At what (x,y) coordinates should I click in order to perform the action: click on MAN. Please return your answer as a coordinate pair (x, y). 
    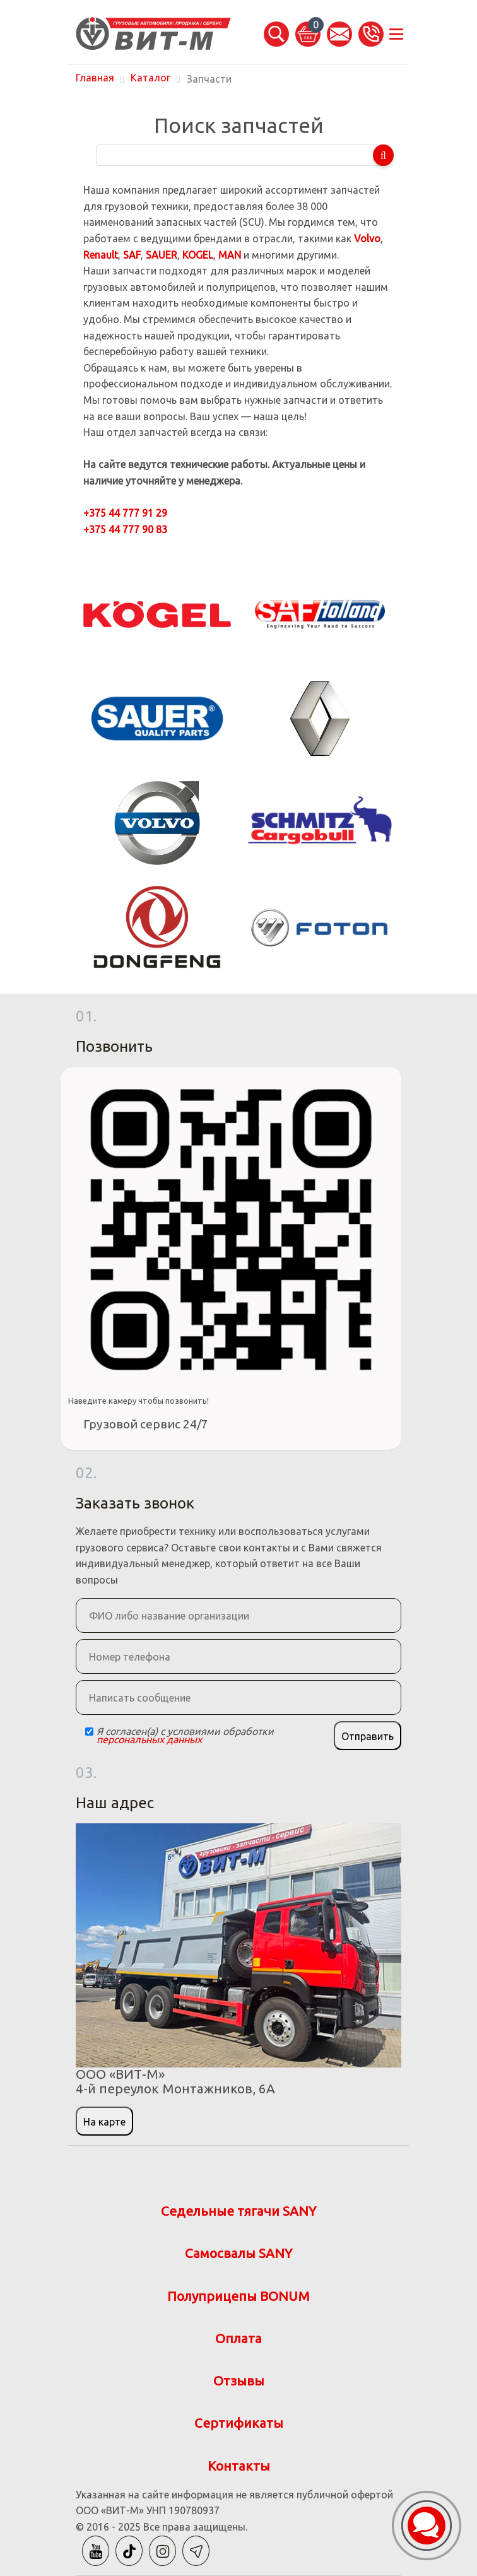
    Looking at the image, I should click on (229, 255).